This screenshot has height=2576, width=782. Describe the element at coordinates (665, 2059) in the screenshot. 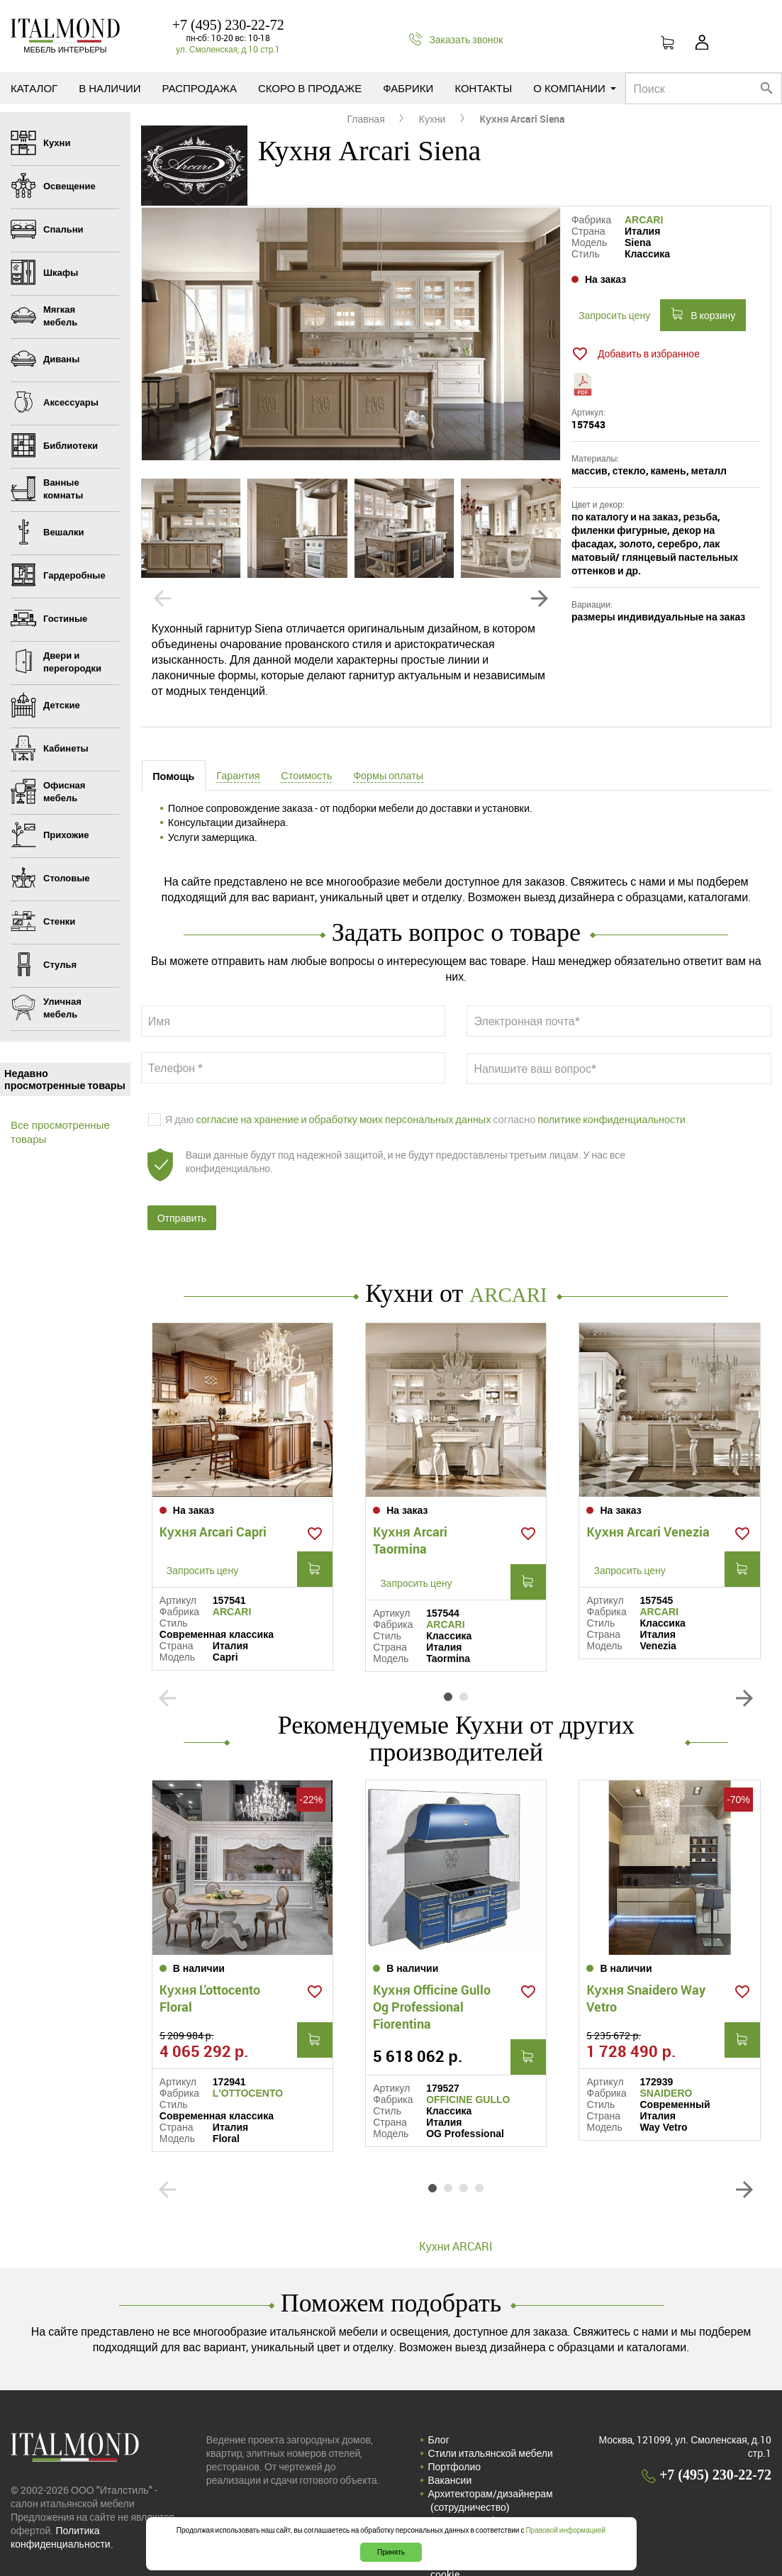

I see `SNAIDERO` at that location.